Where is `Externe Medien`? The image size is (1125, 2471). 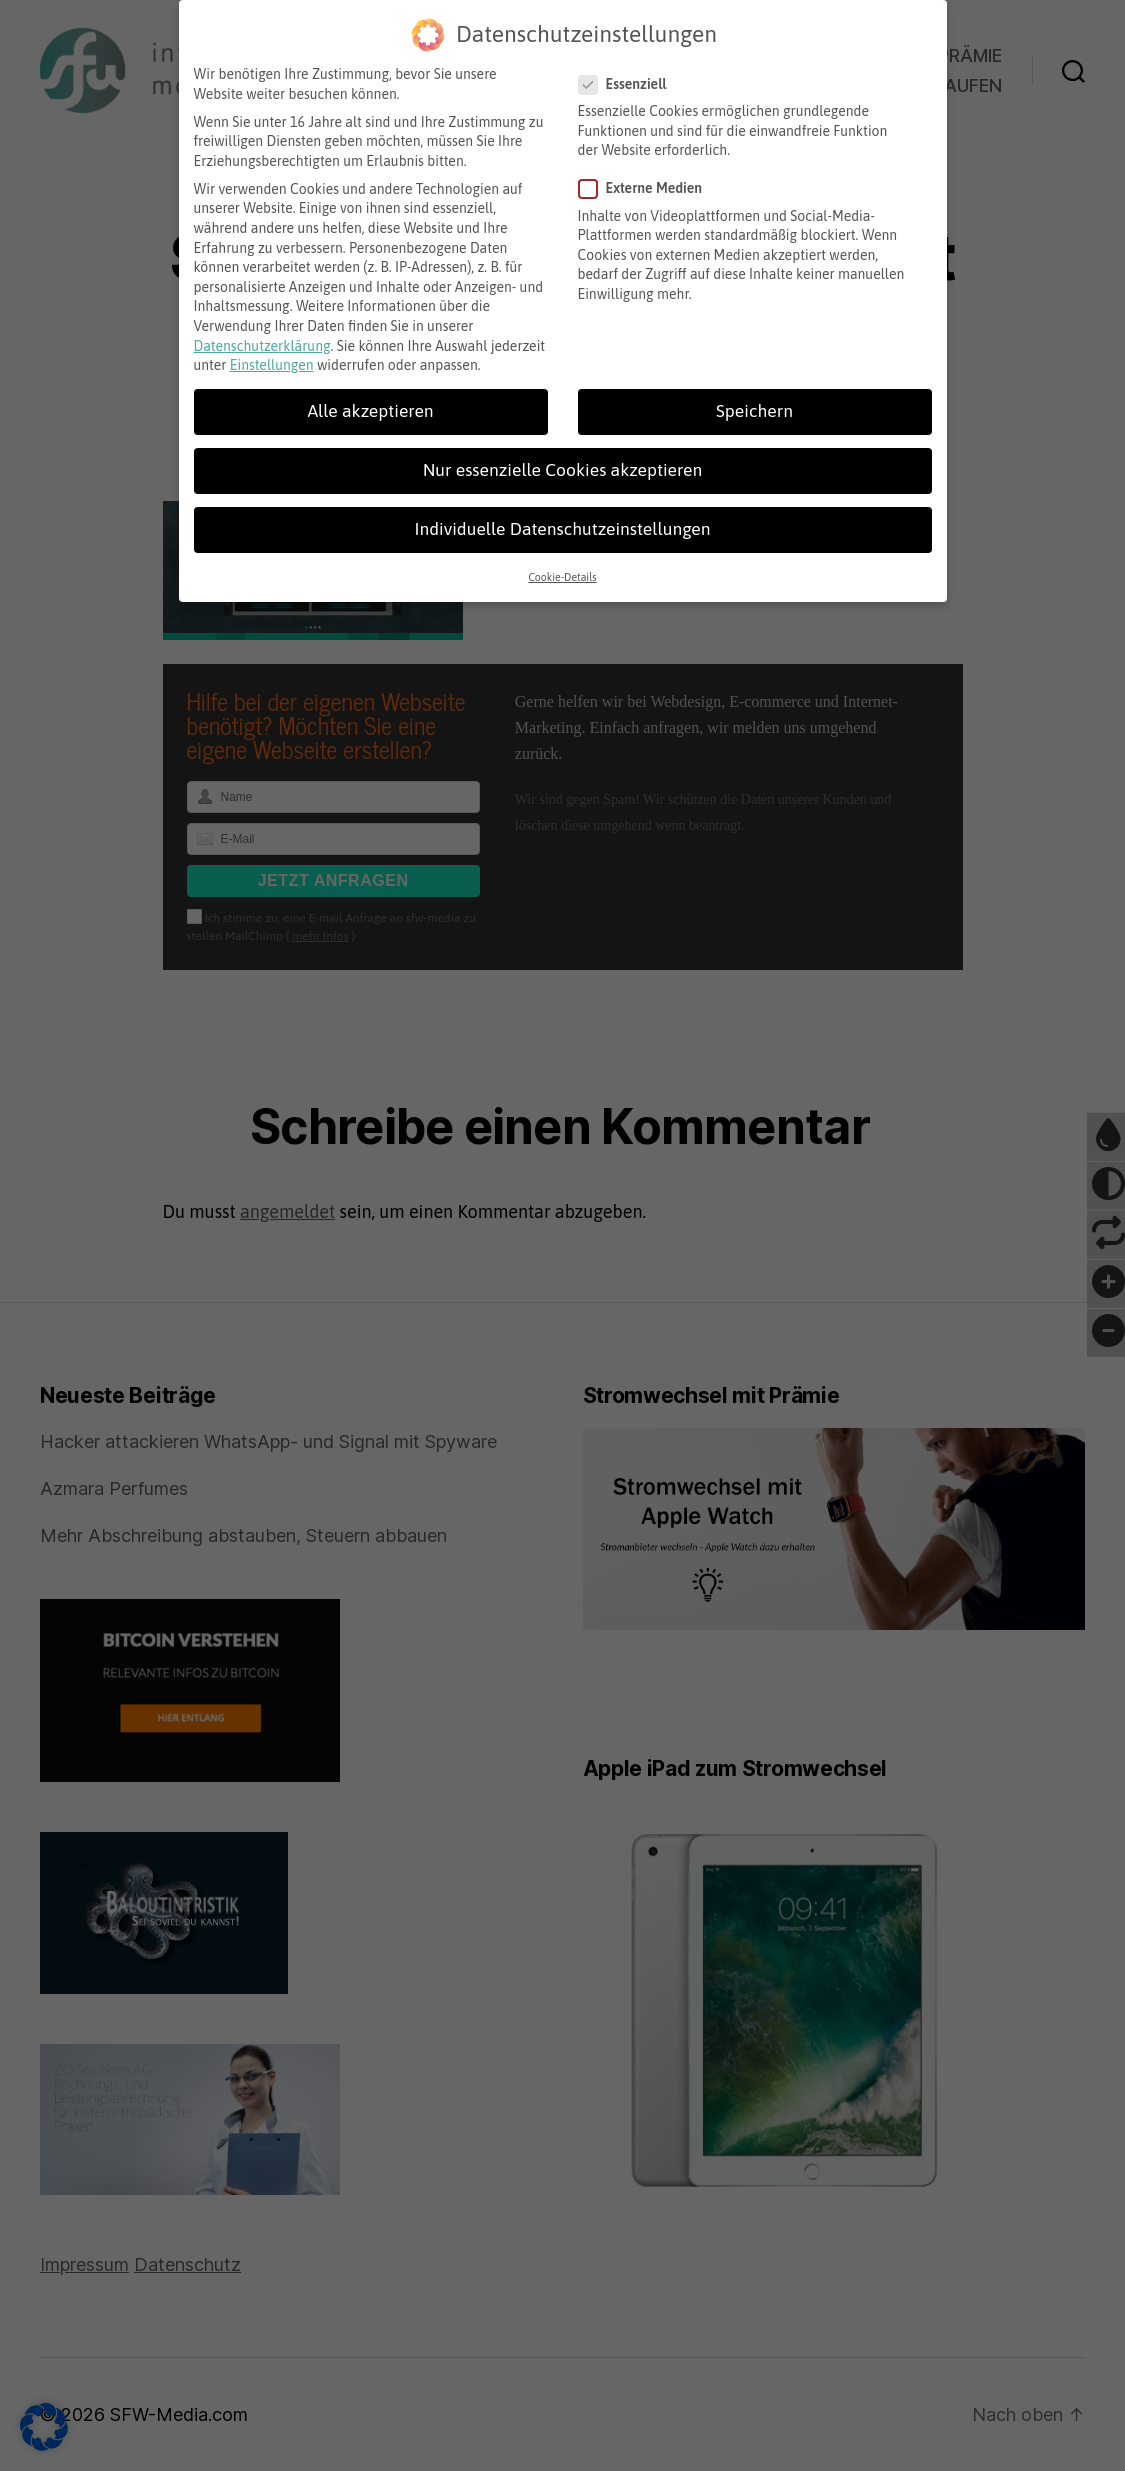 Externe Medien is located at coordinates (648, 168).